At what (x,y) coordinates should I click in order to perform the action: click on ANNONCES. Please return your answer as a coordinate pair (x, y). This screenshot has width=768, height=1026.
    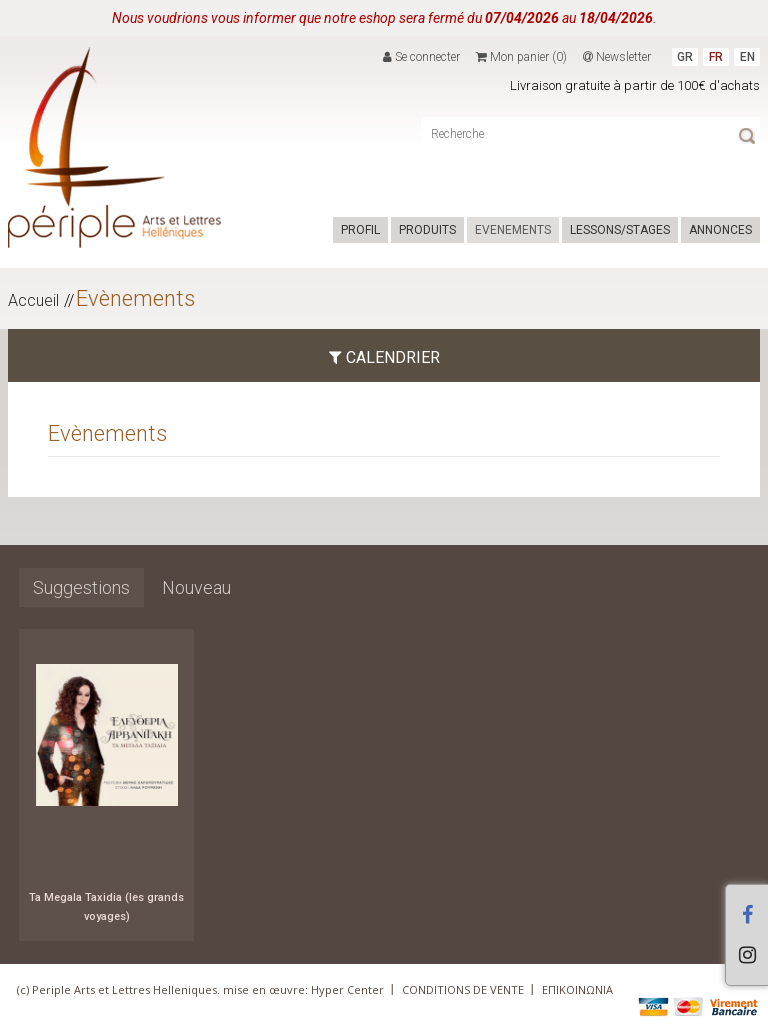
    Looking at the image, I should click on (720, 230).